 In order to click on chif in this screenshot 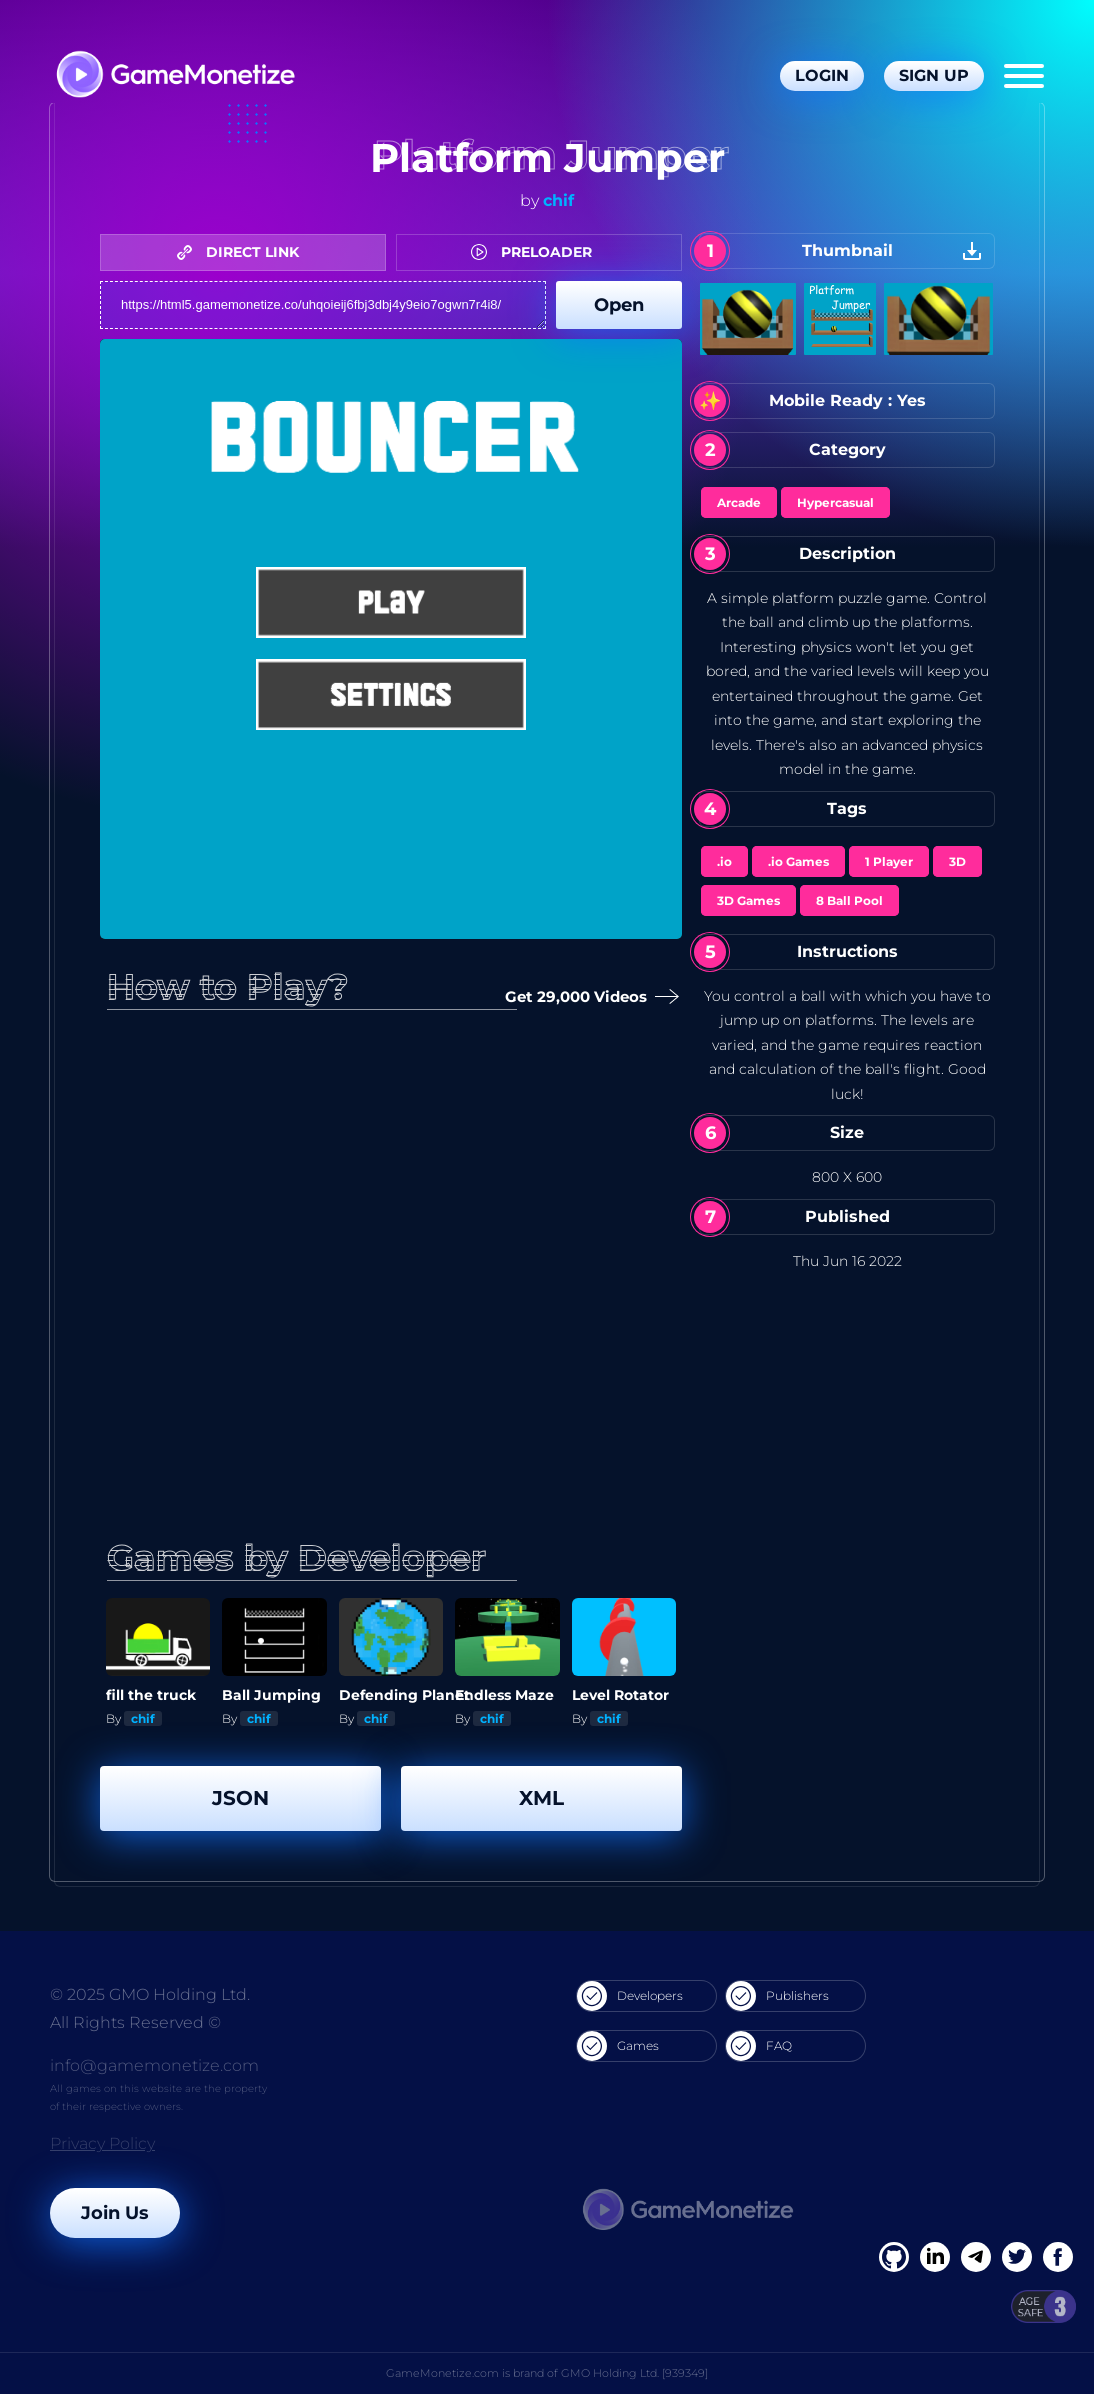, I will do `click(558, 200)`.